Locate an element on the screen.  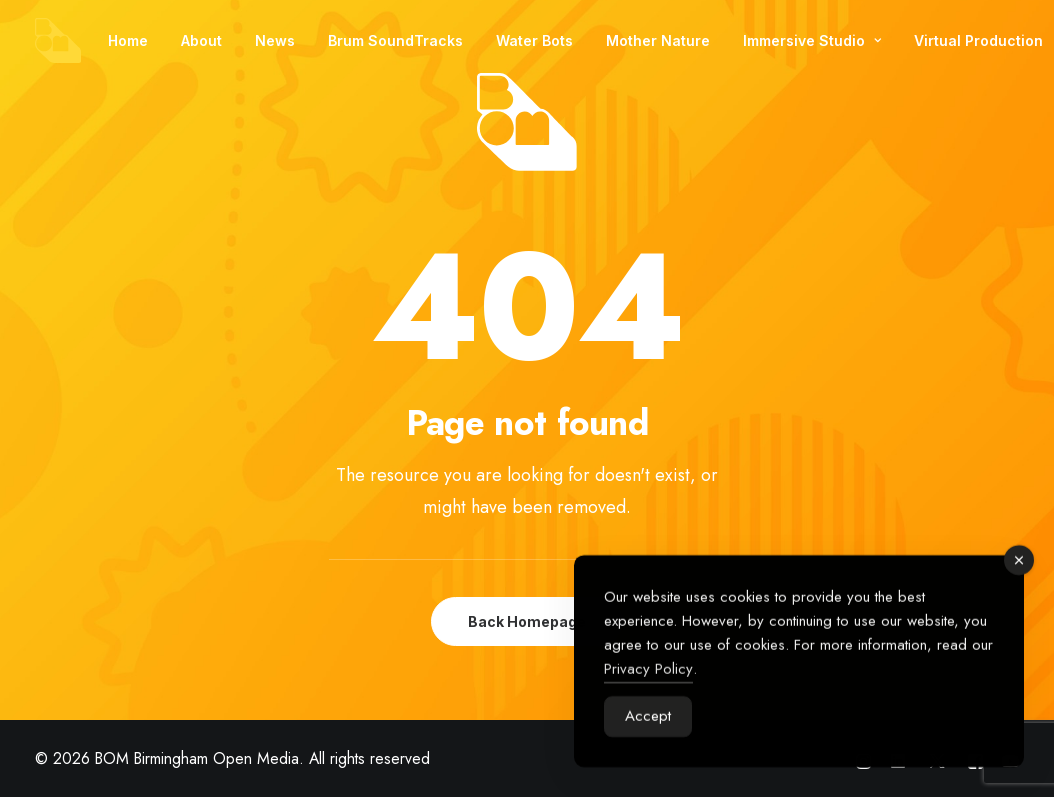
About is located at coordinates (201, 40).